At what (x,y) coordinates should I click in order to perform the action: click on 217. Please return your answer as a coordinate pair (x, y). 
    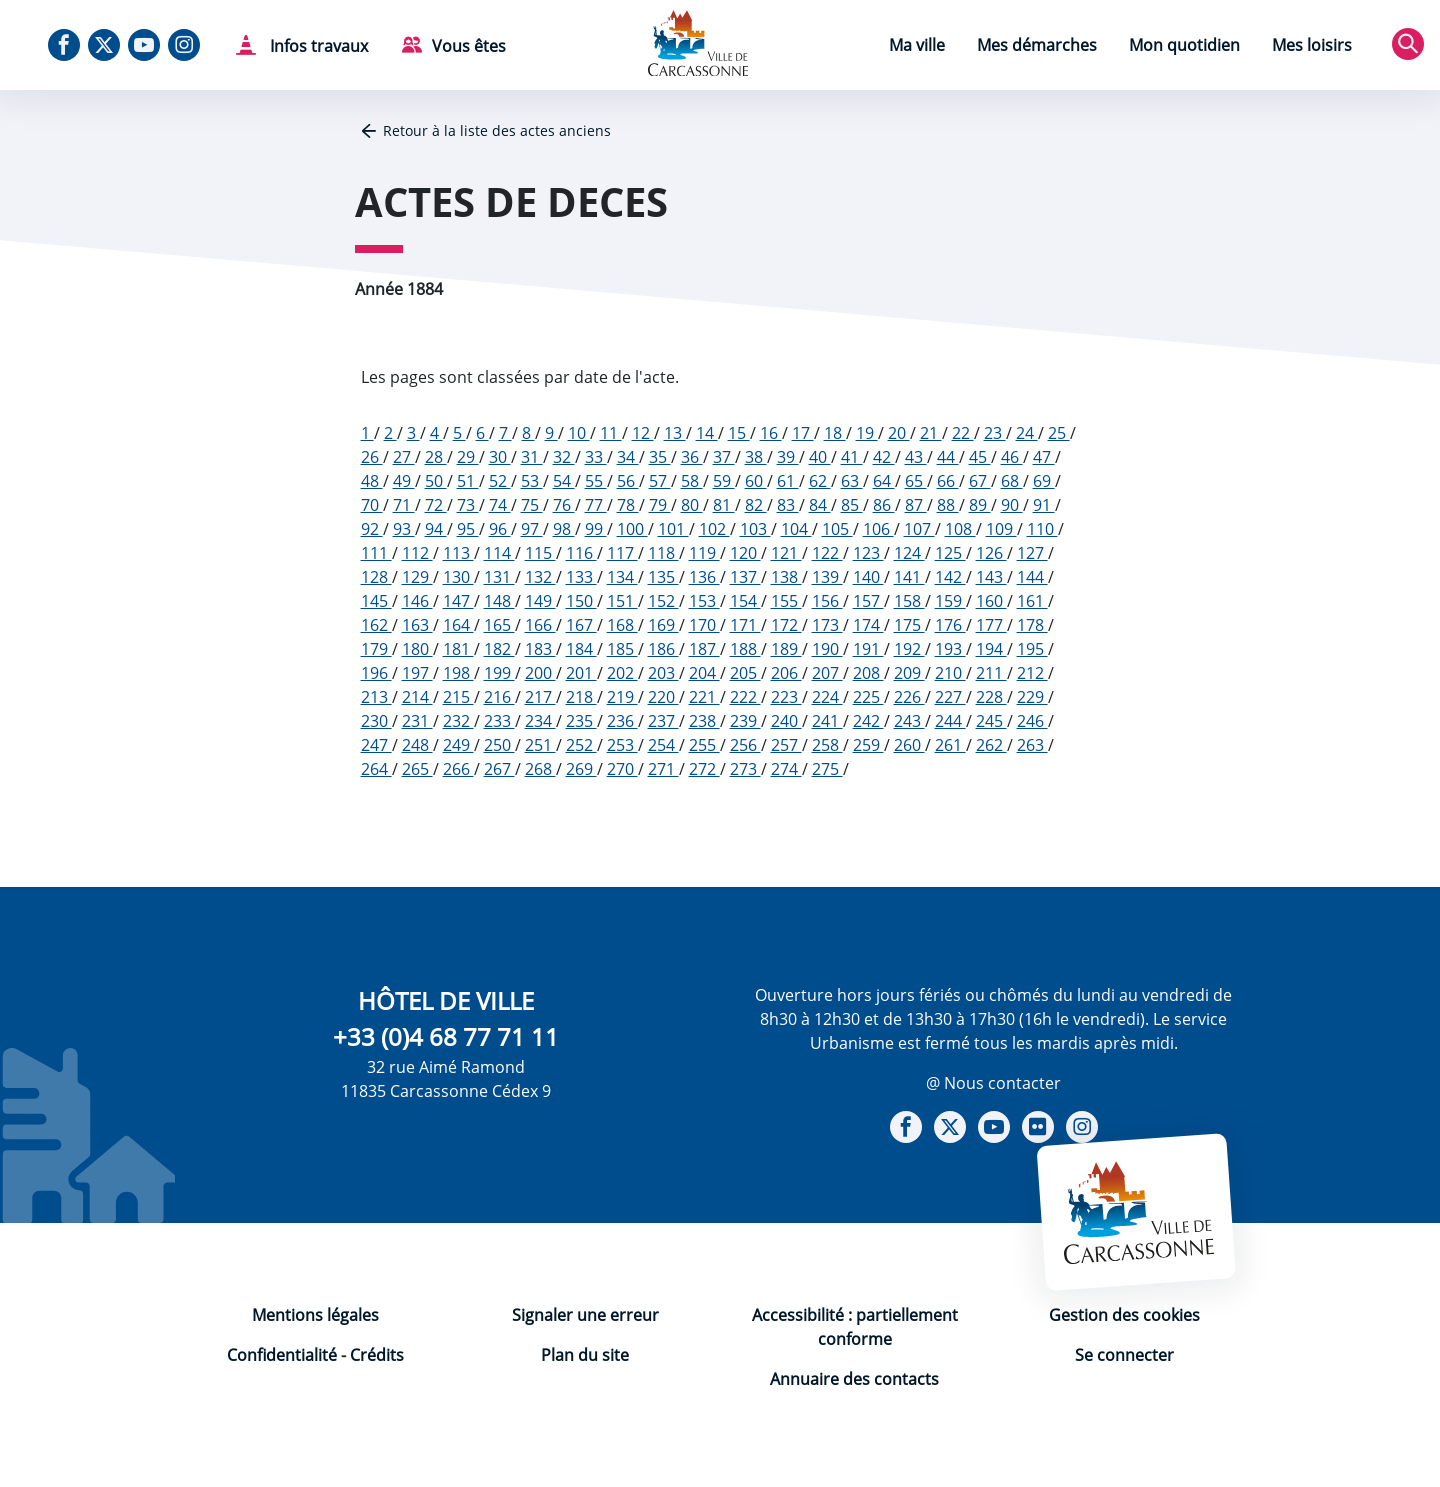
    Looking at the image, I should click on (540, 697).